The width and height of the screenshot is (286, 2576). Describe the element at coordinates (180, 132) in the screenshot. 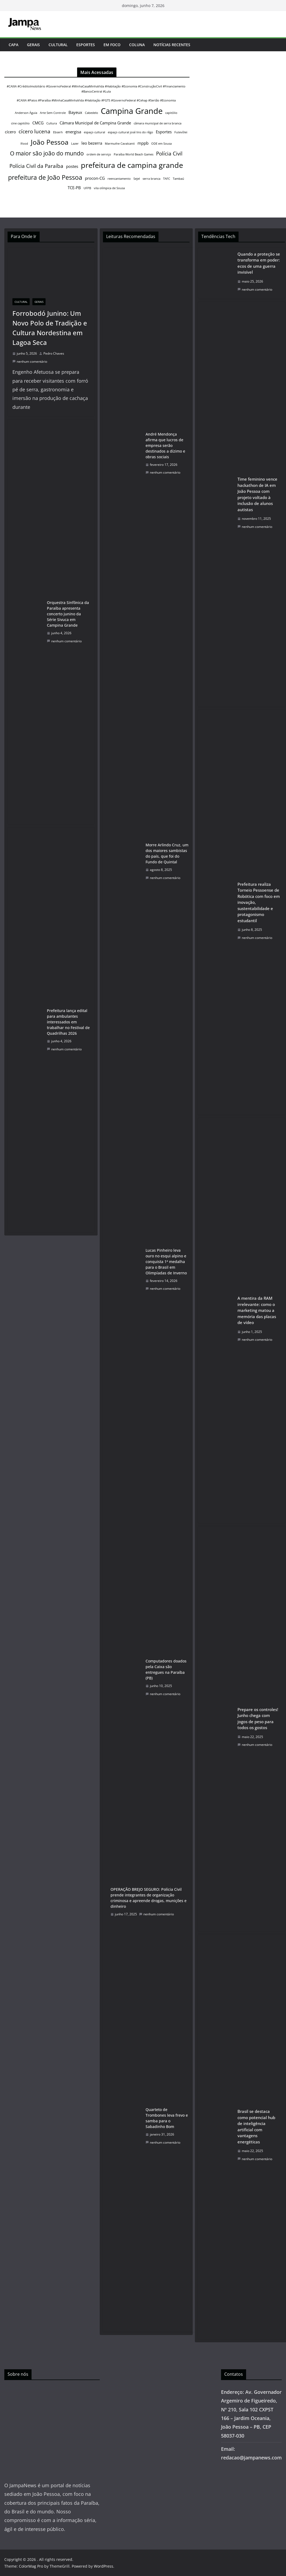

I see `Futevôlei [Futevôlei (1 item)]` at that location.